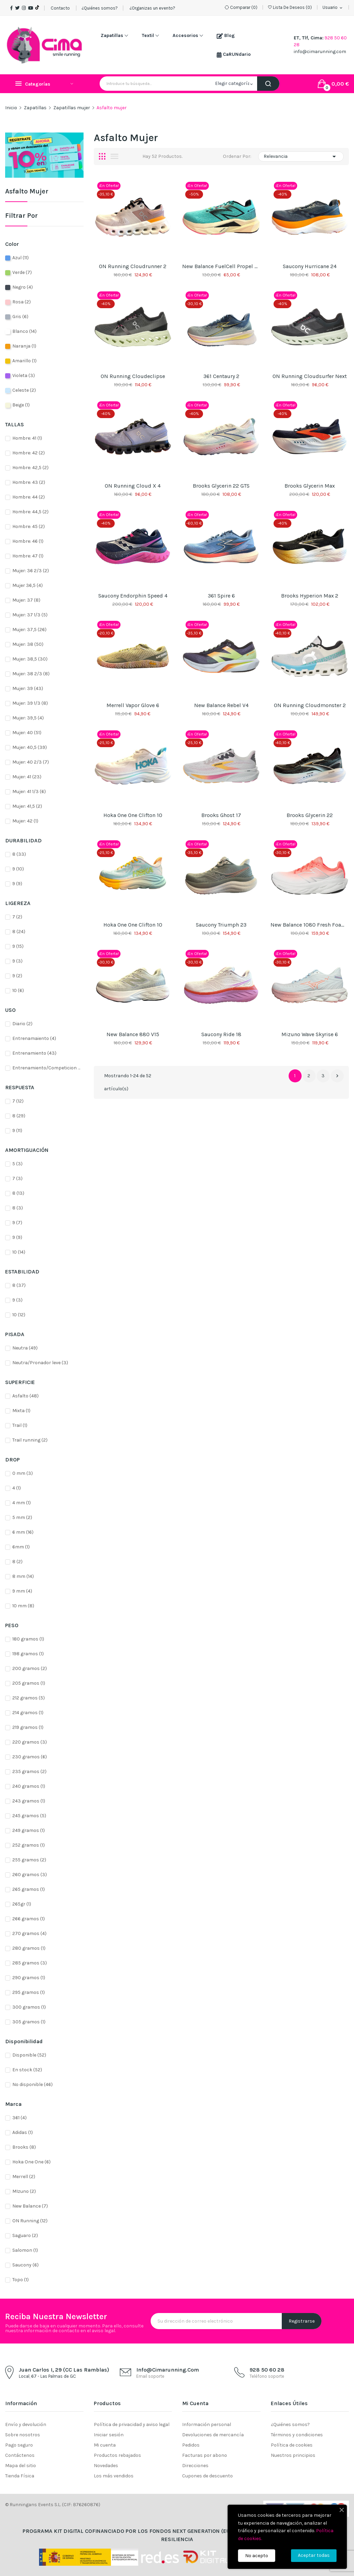  Describe the element at coordinates (23, 2176) in the screenshot. I see `Merrell` at that location.